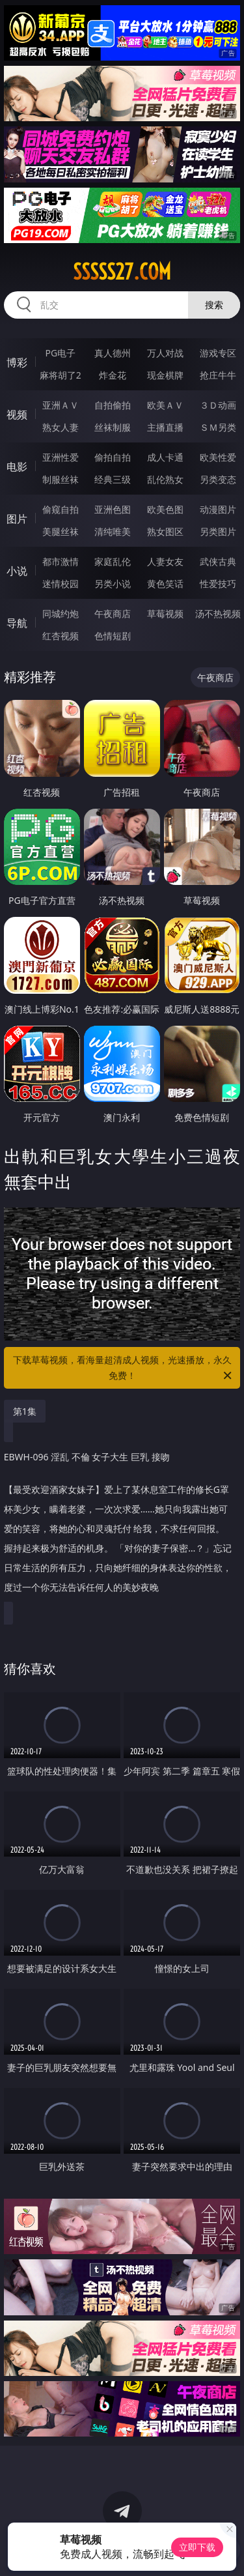 This screenshot has width=244, height=2576. I want to click on 另类变态, so click(218, 479).